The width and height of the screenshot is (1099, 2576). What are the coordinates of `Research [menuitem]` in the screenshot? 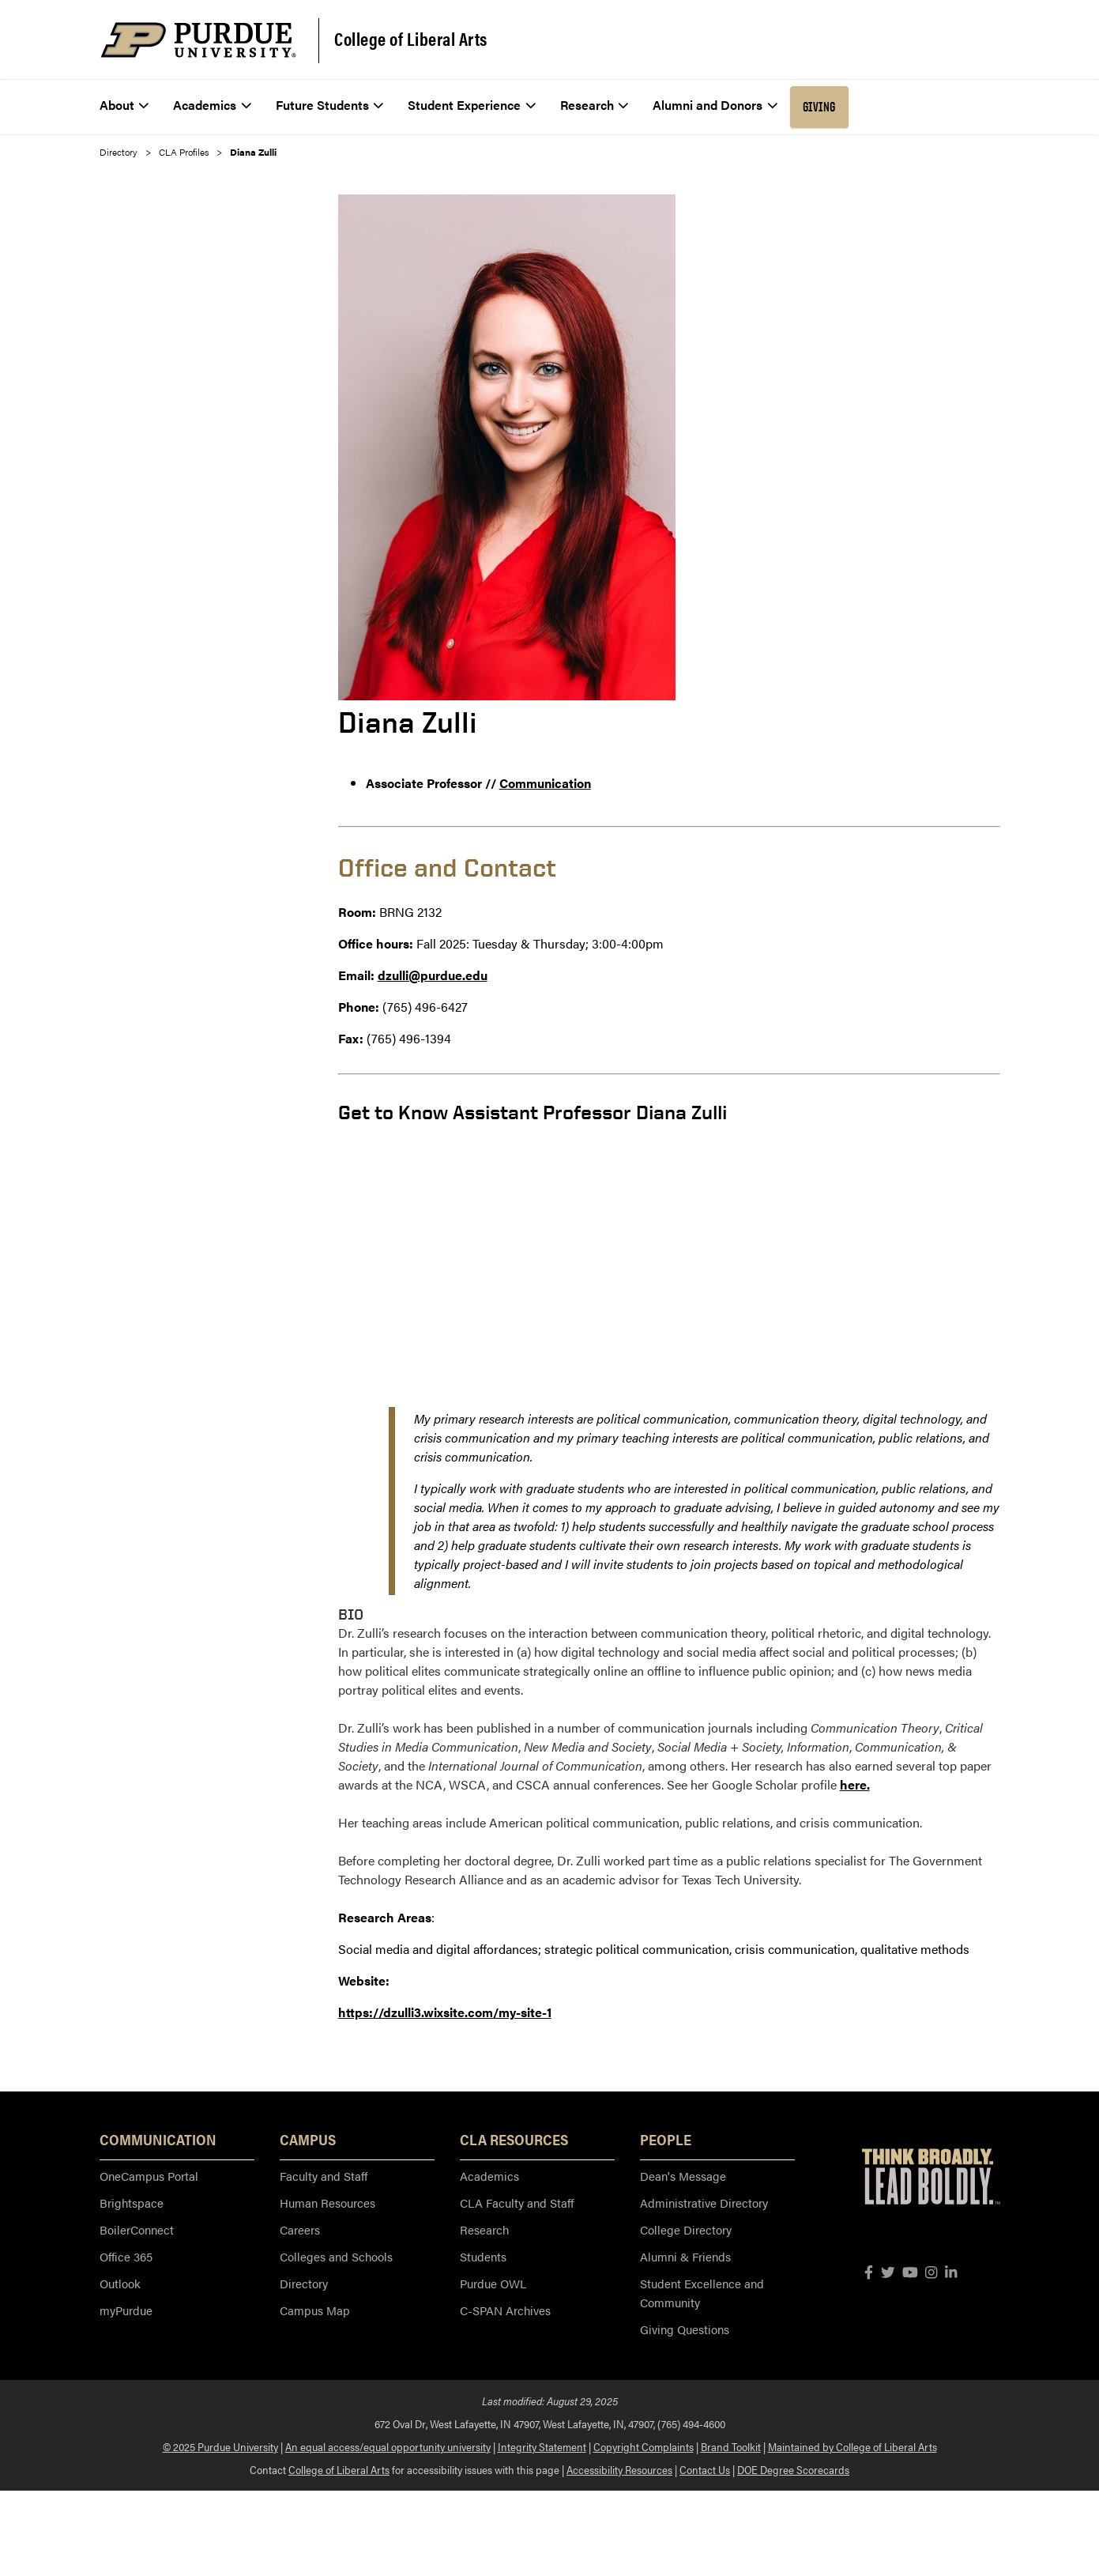 It's located at (594, 105).